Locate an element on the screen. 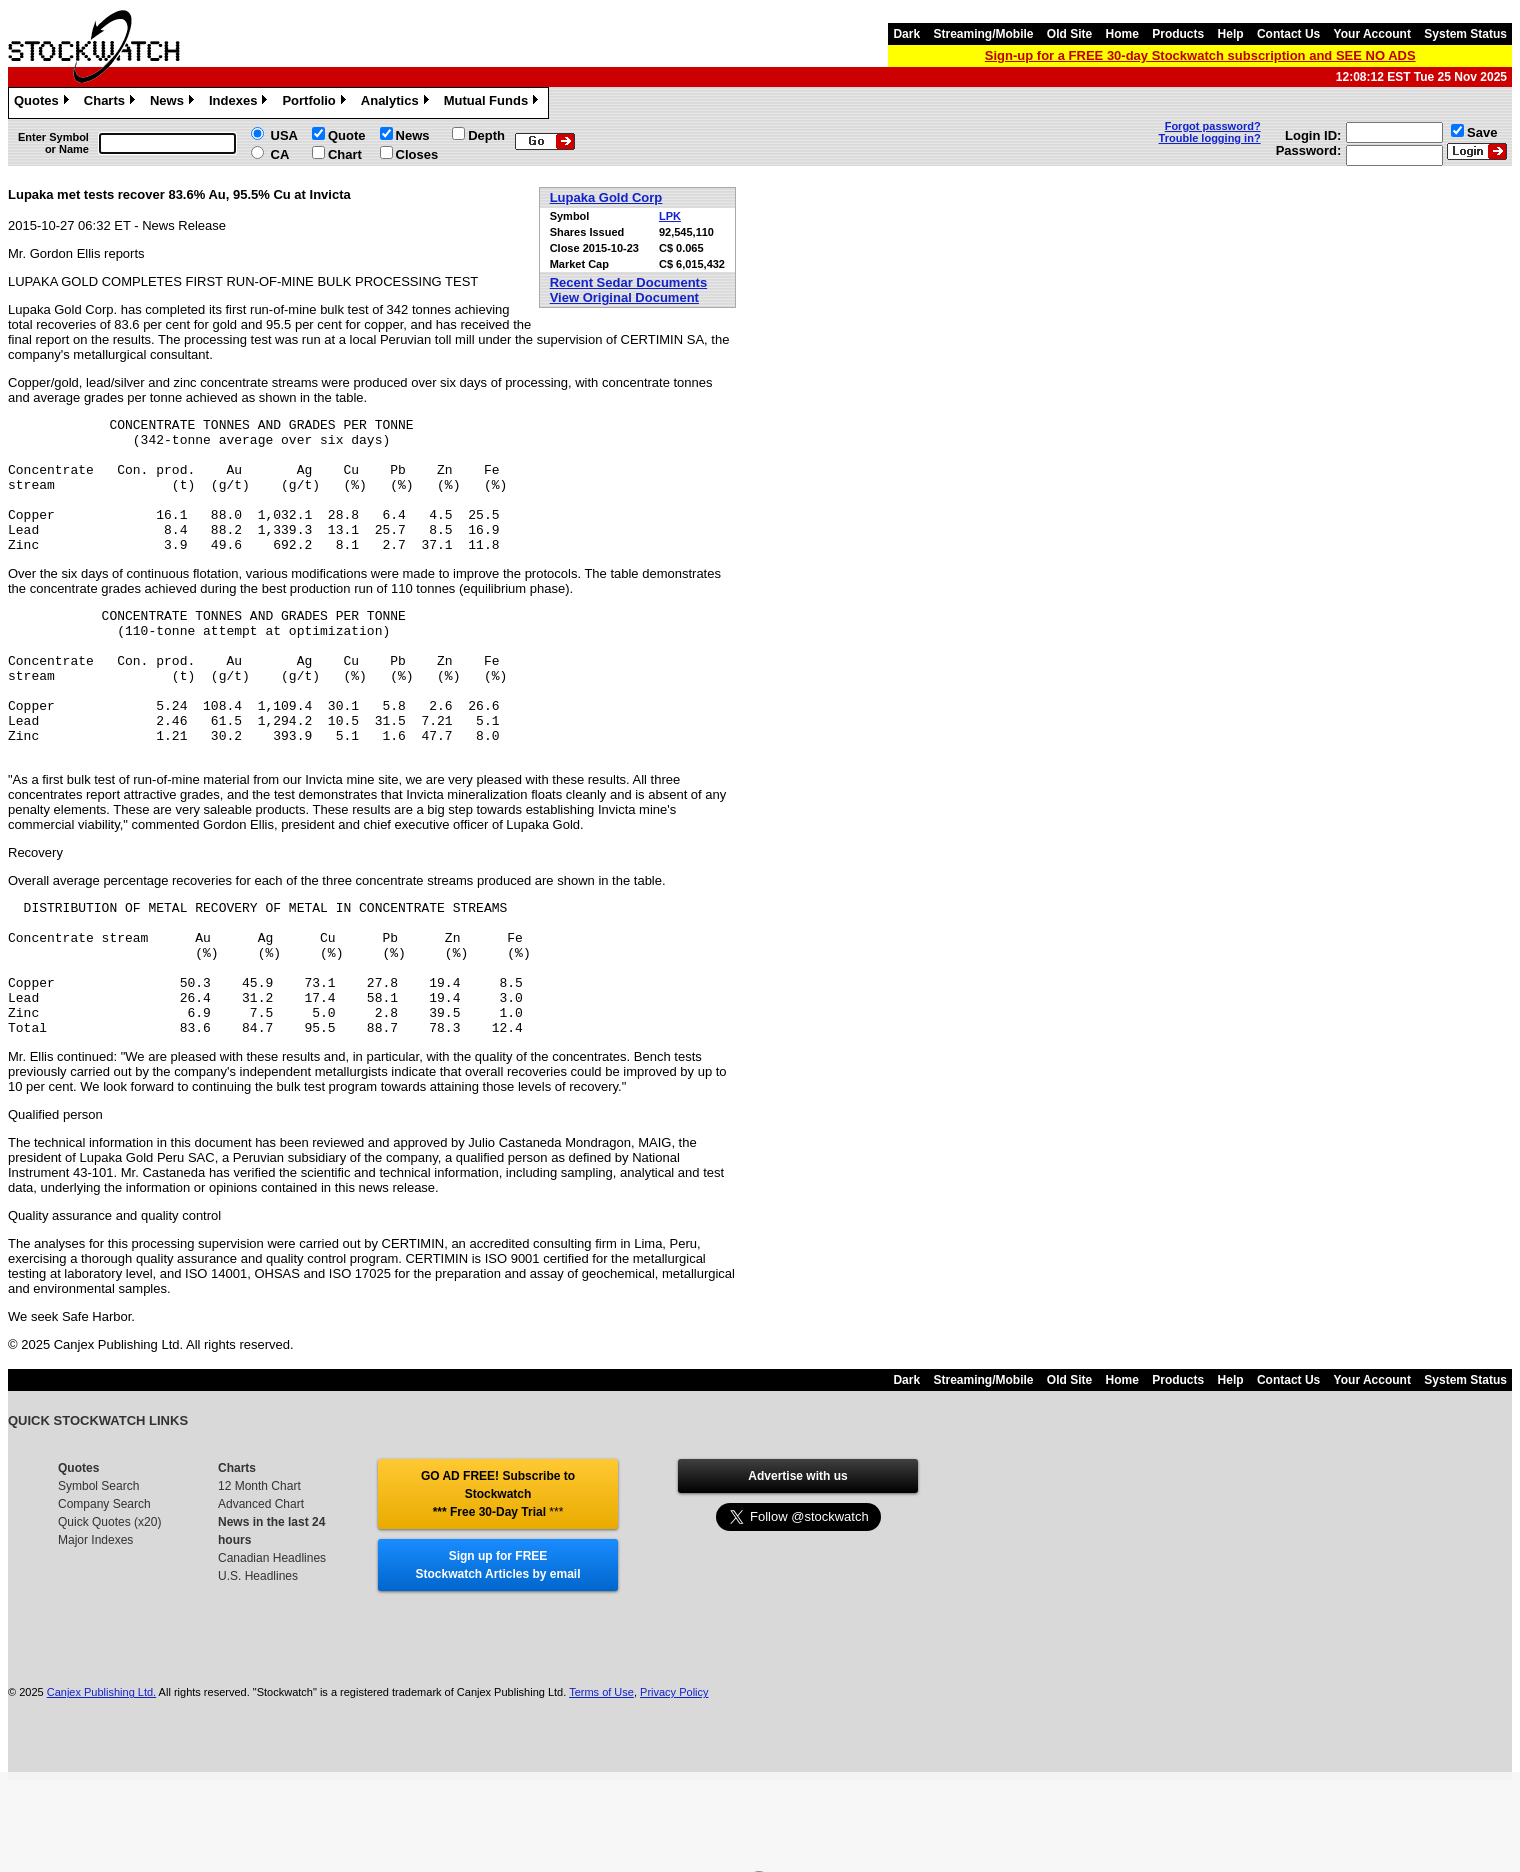  Forgot password? is located at coordinates (1213, 126).